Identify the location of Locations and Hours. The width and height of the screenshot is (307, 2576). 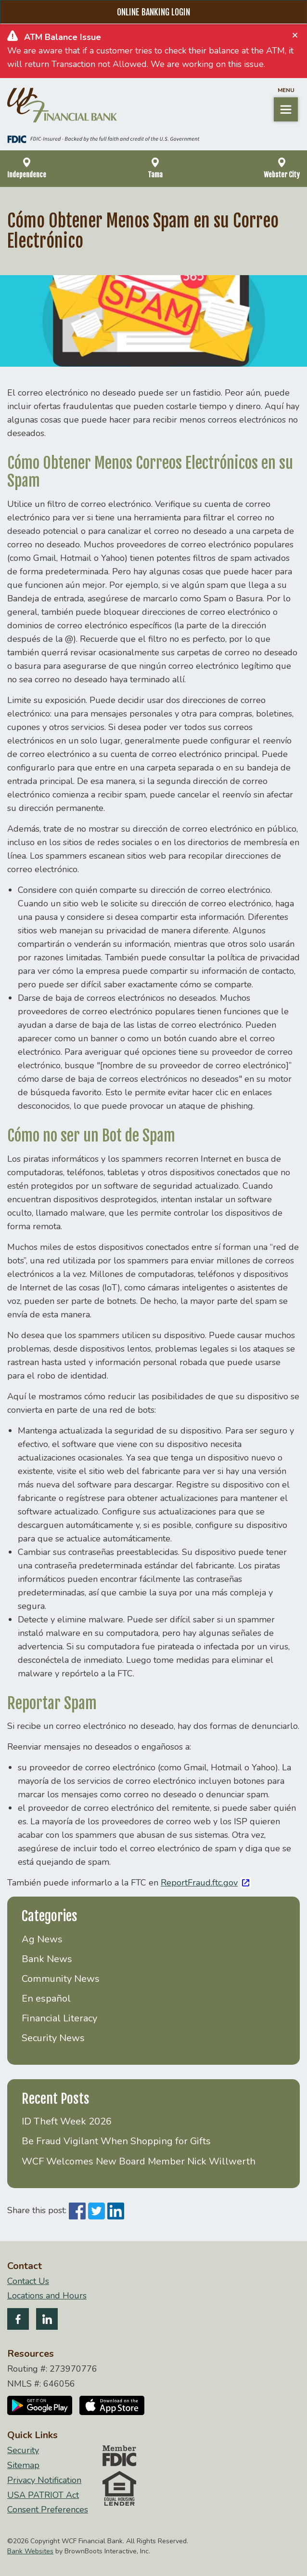
(47, 2296).